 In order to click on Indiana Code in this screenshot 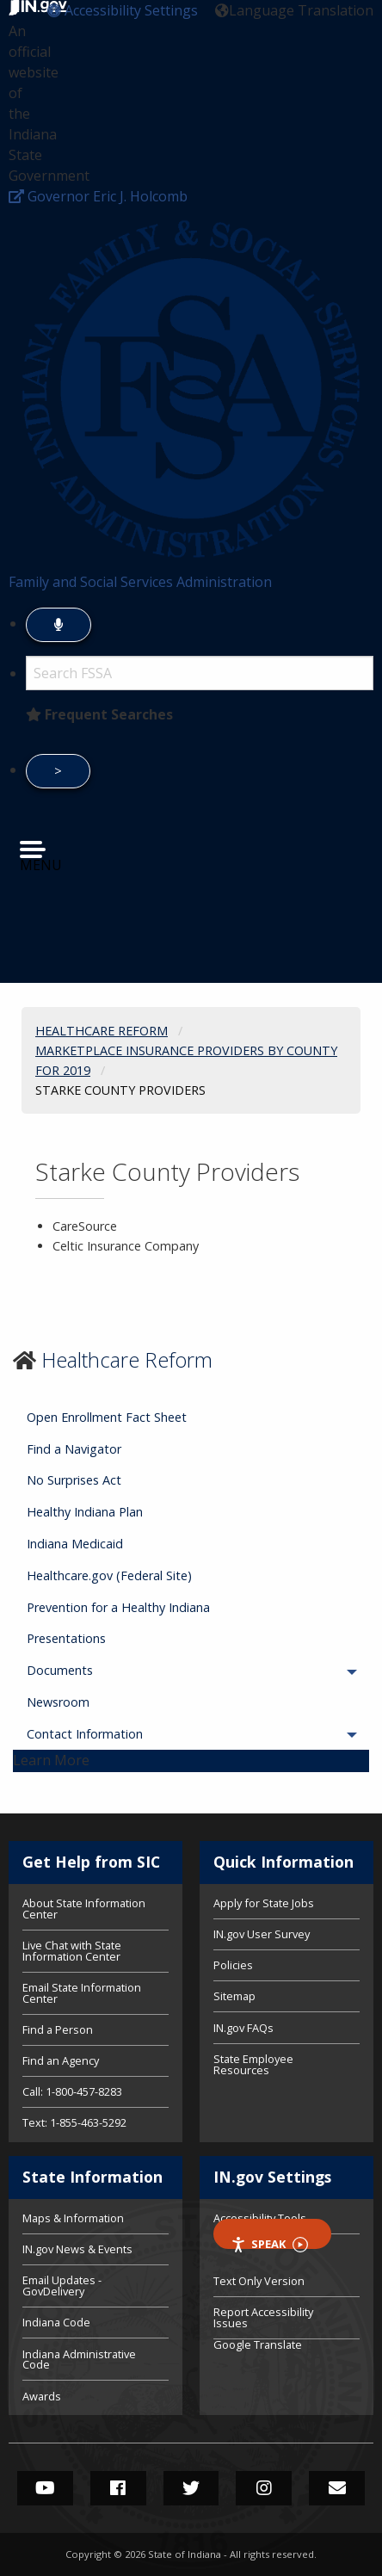, I will do `click(56, 2322)`.